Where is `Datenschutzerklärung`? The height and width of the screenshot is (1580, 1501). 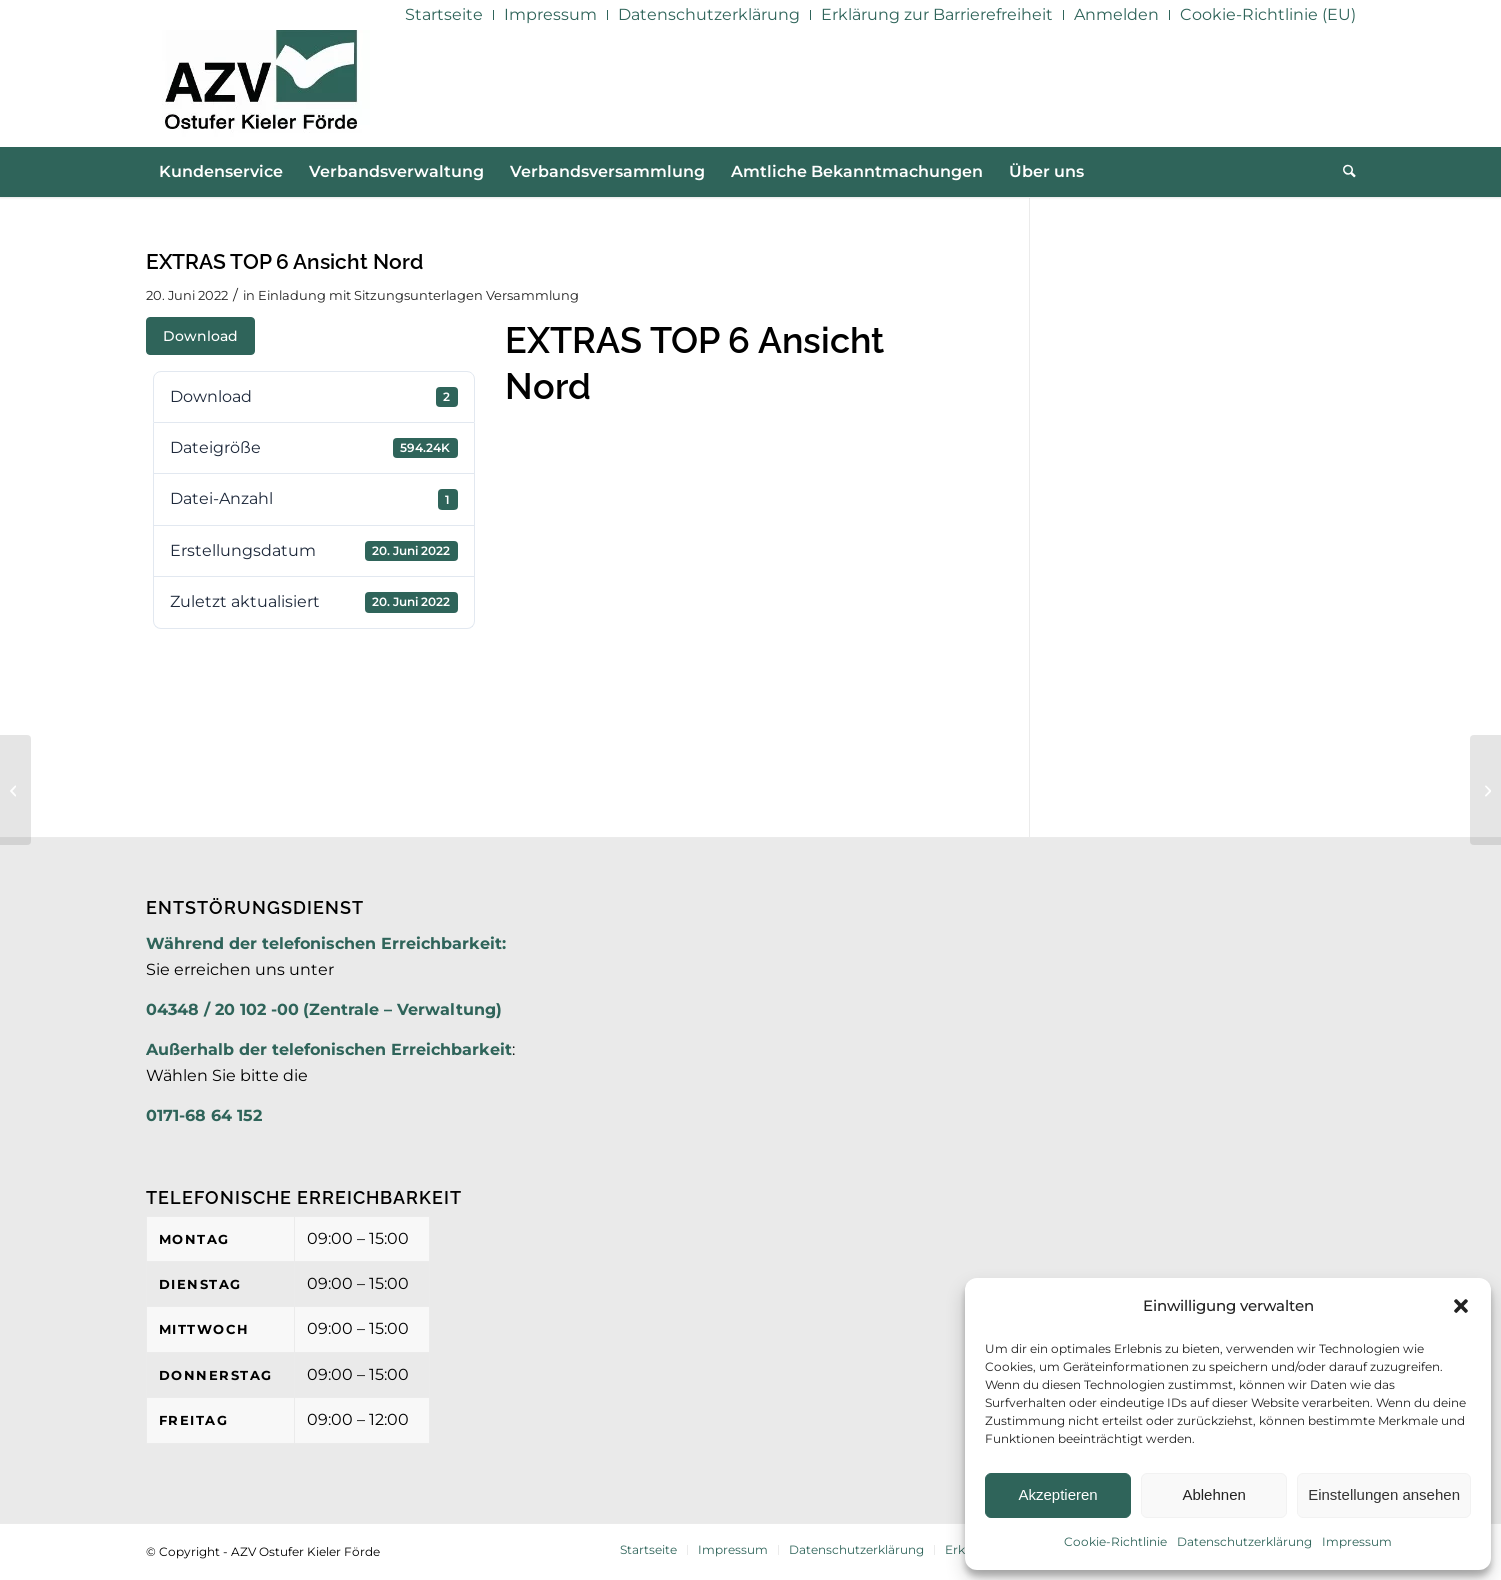
Datenschutzerklärung is located at coordinates (1244, 1541).